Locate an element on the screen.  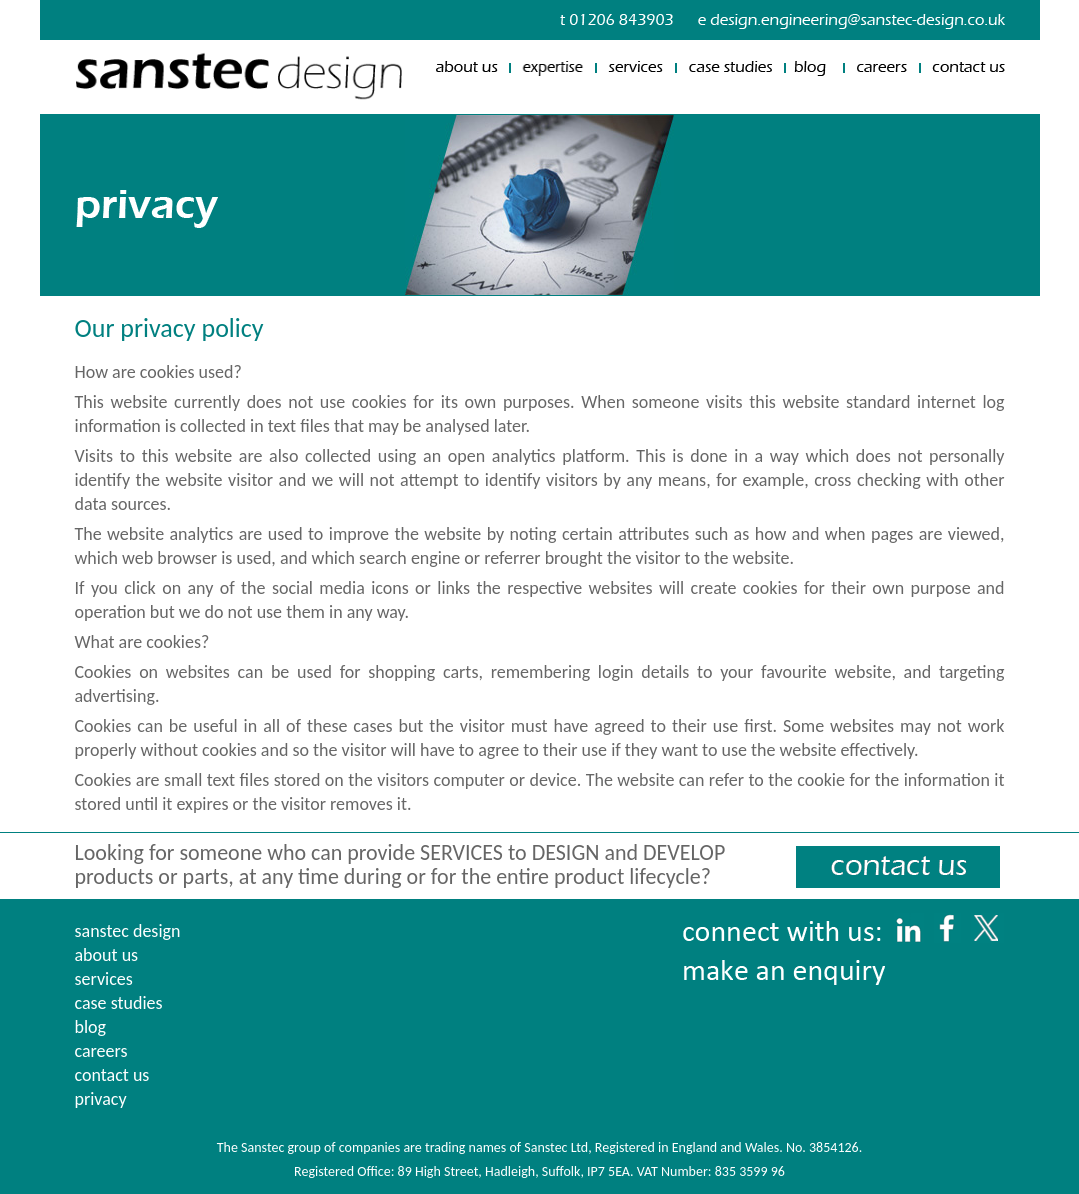
privacy is located at coordinates (101, 1099).